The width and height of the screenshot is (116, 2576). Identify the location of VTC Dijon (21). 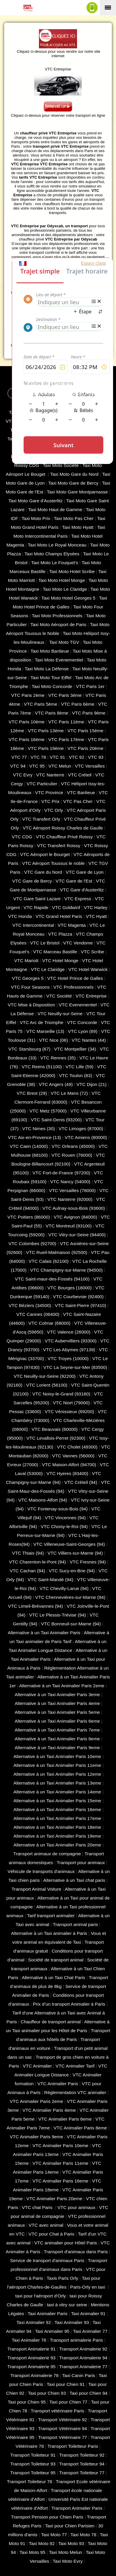
(91, 1084).